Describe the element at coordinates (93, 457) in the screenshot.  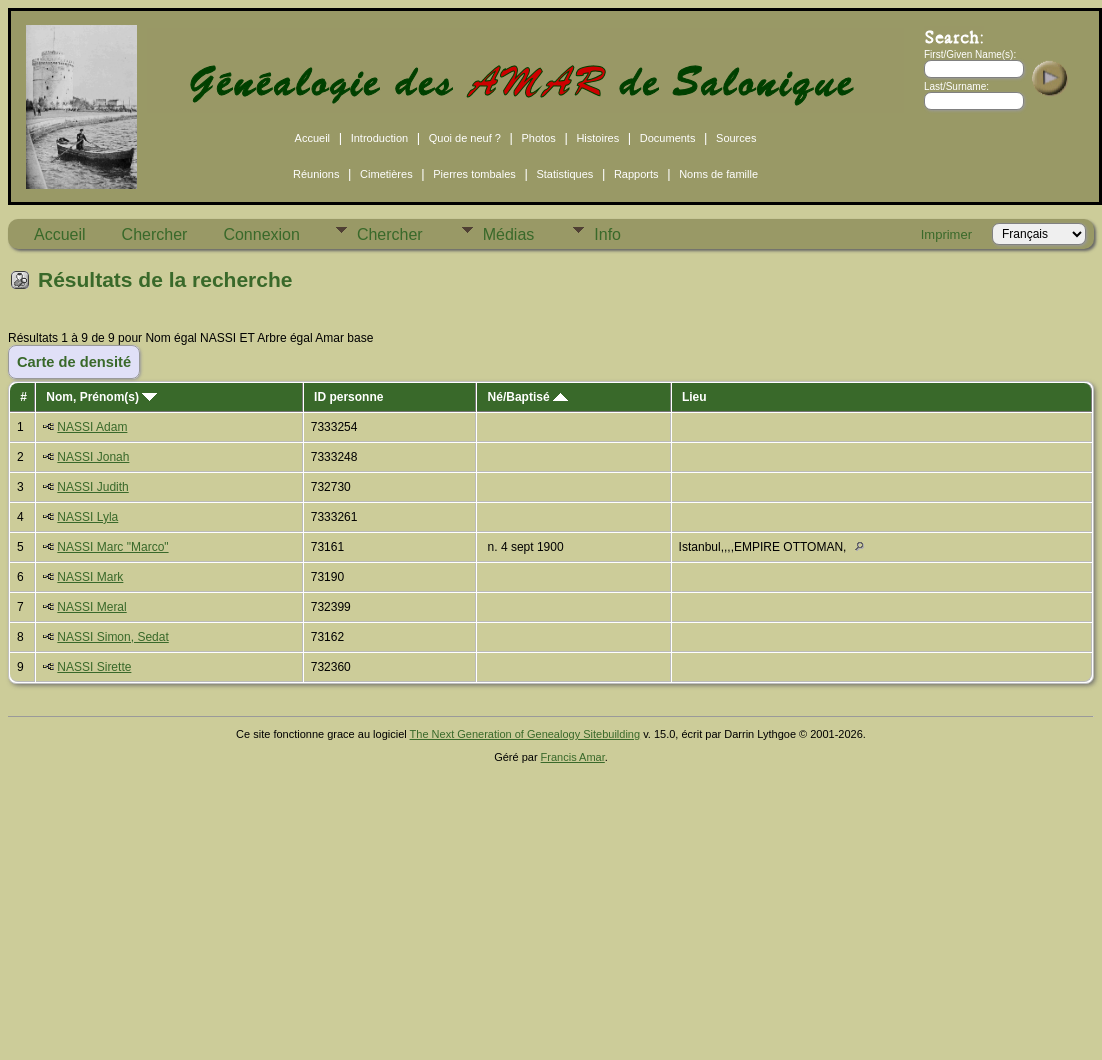
I see `NASSI Jonah` at that location.